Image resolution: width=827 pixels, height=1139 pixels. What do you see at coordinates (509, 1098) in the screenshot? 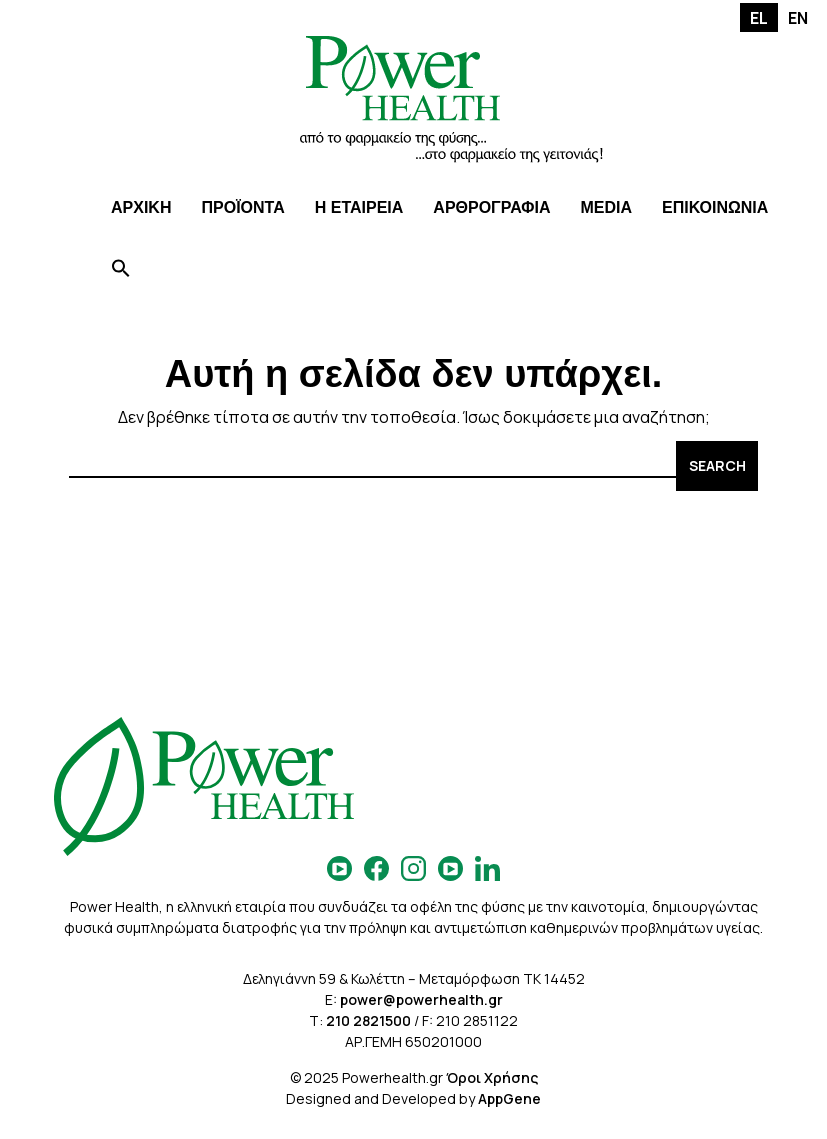
I see `AppGene` at bounding box center [509, 1098].